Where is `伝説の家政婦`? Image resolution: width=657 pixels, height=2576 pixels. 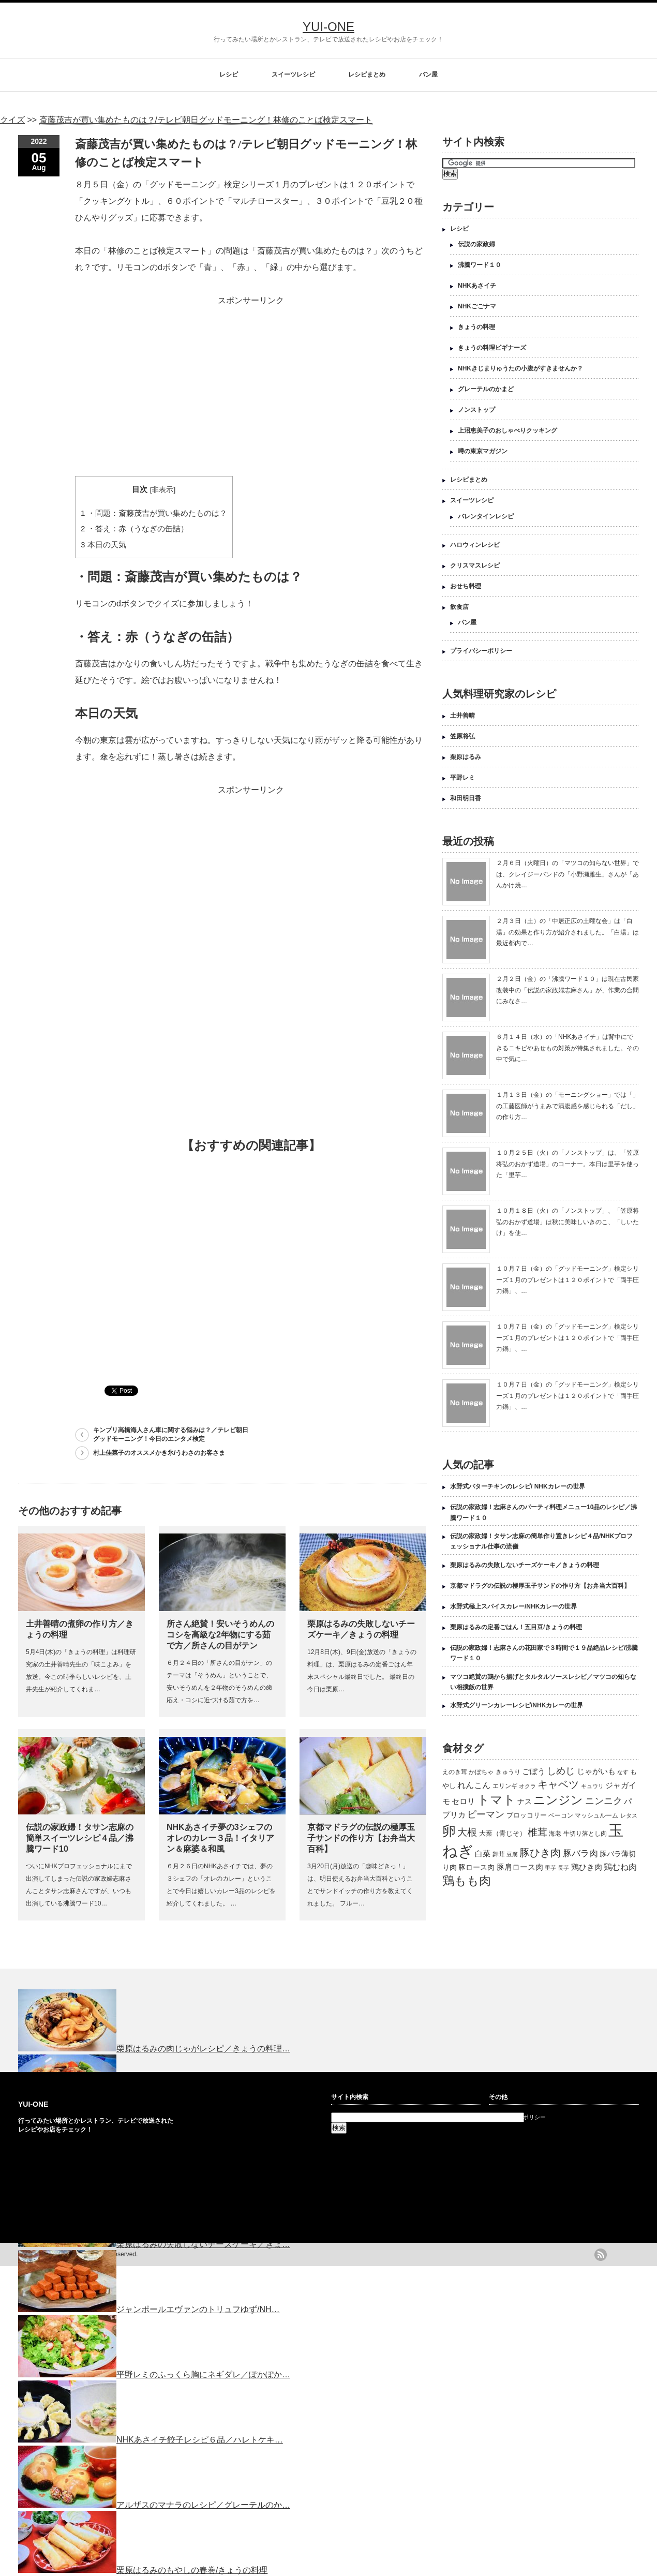 伝説の家政婦 is located at coordinates (476, 244).